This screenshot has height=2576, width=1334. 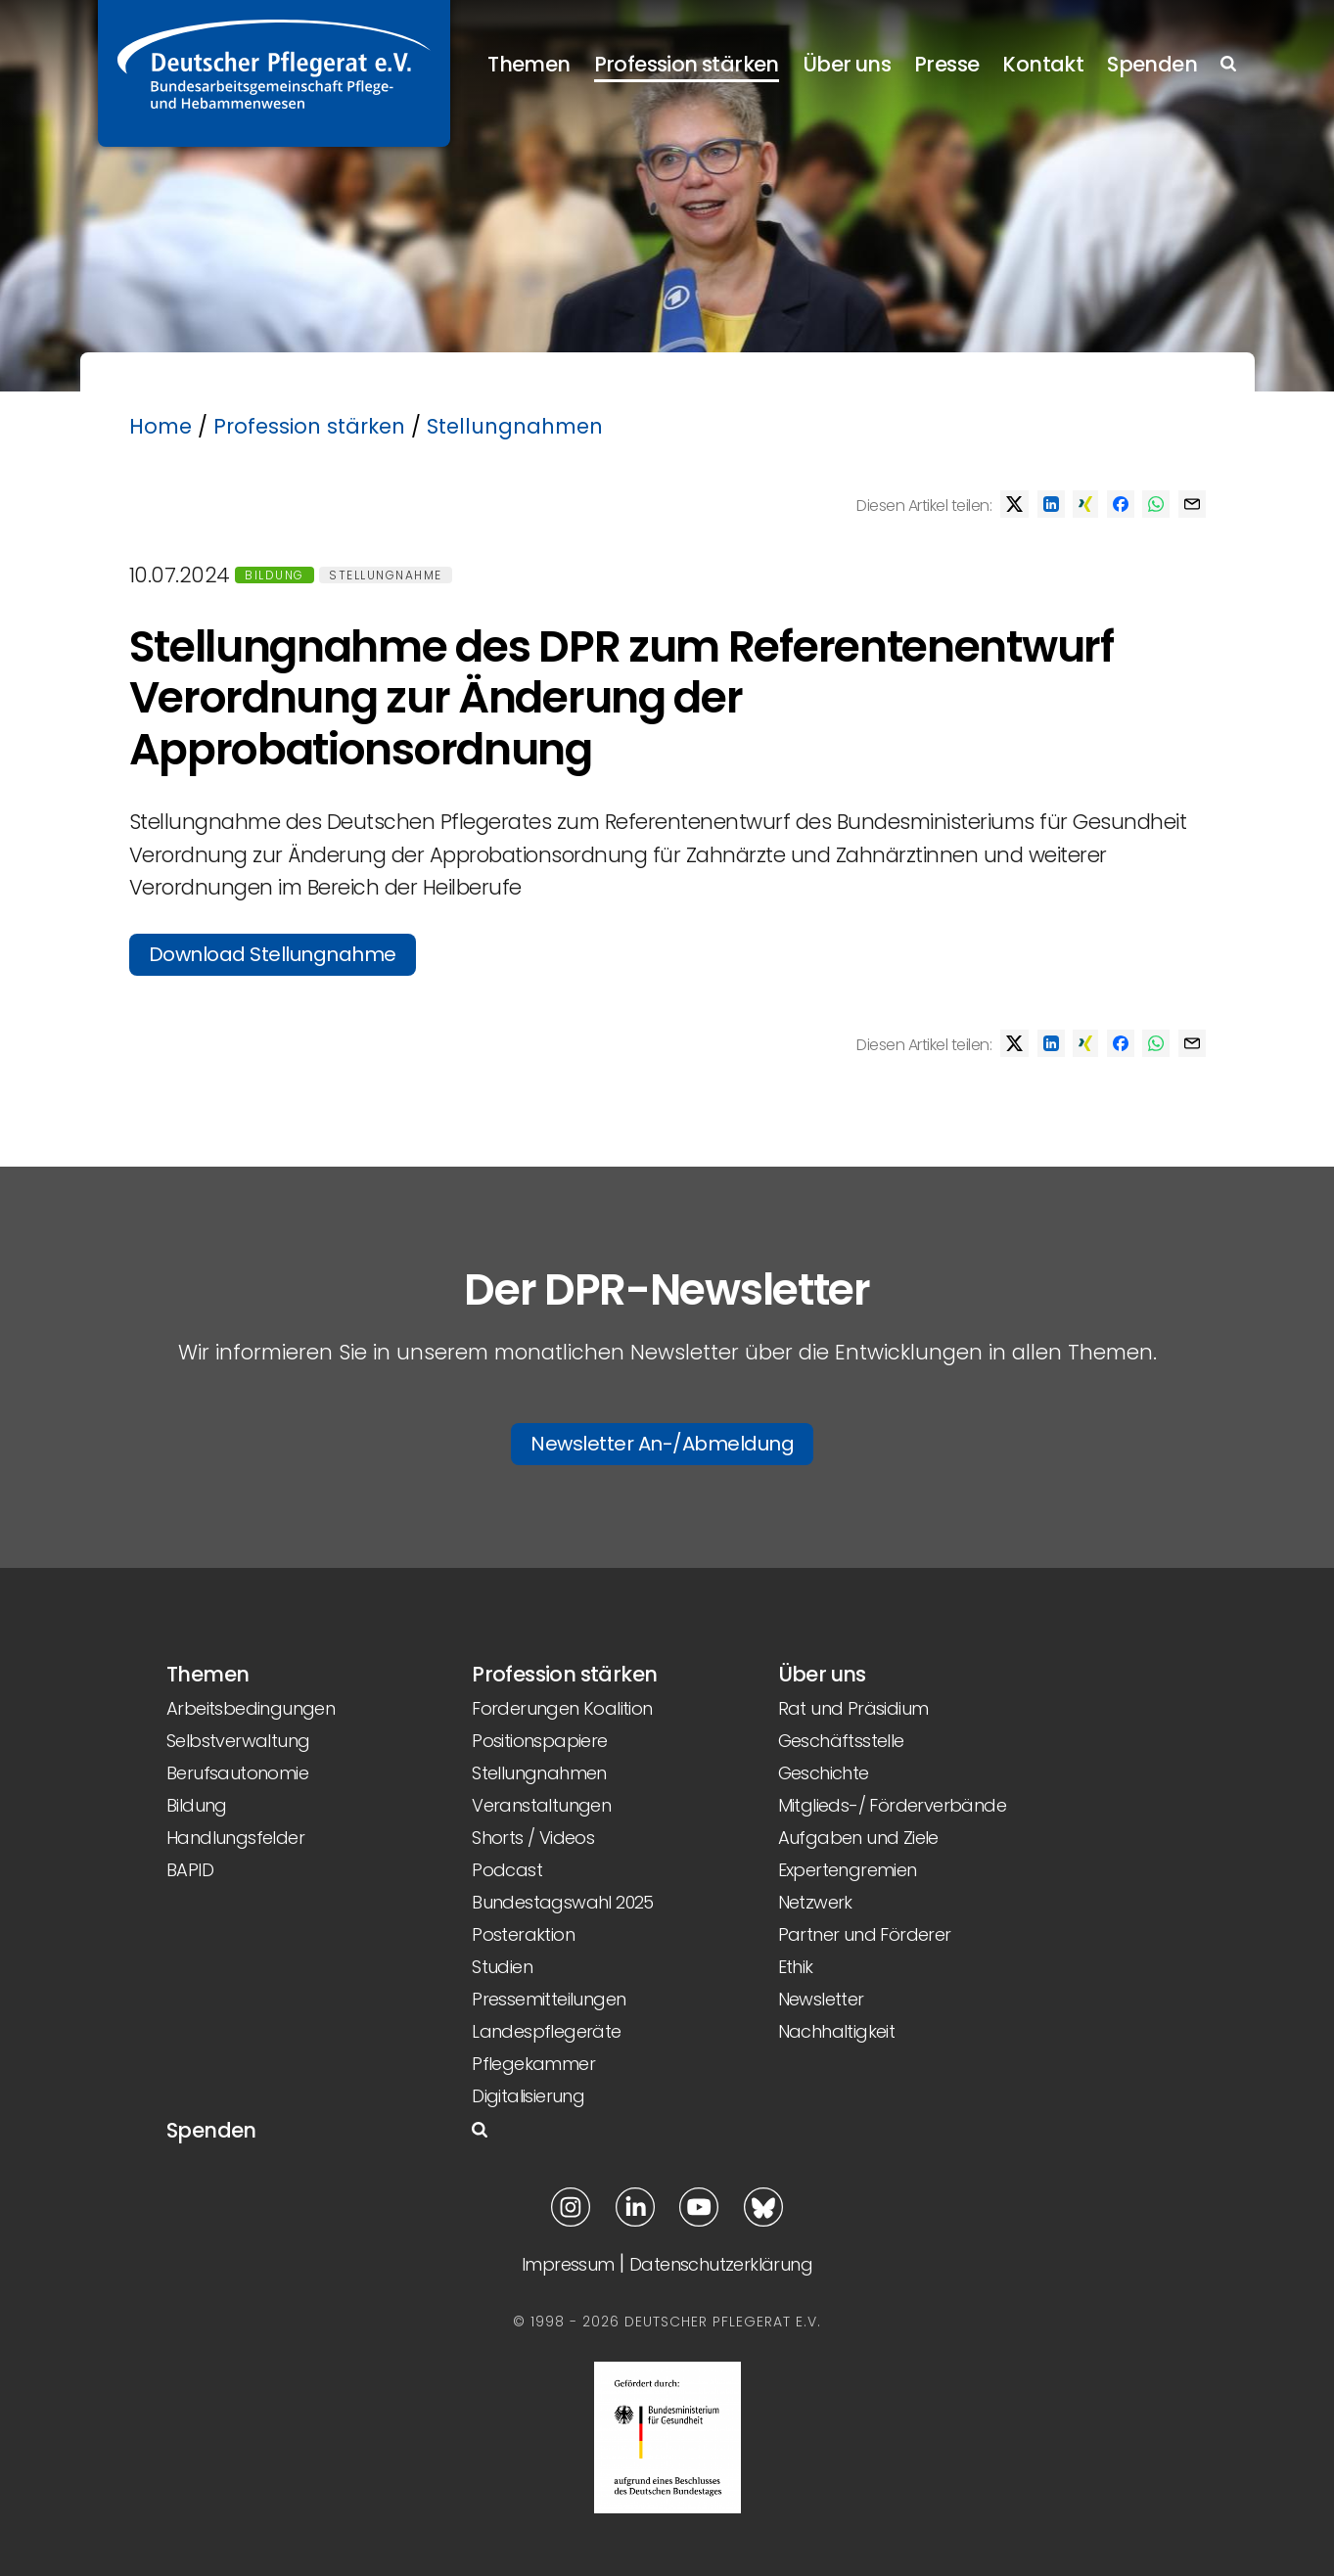 What do you see at coordinates (237, 1740) in the screenshot?
I see `Selbstverwaltung` at bounding box center [237, 1740].